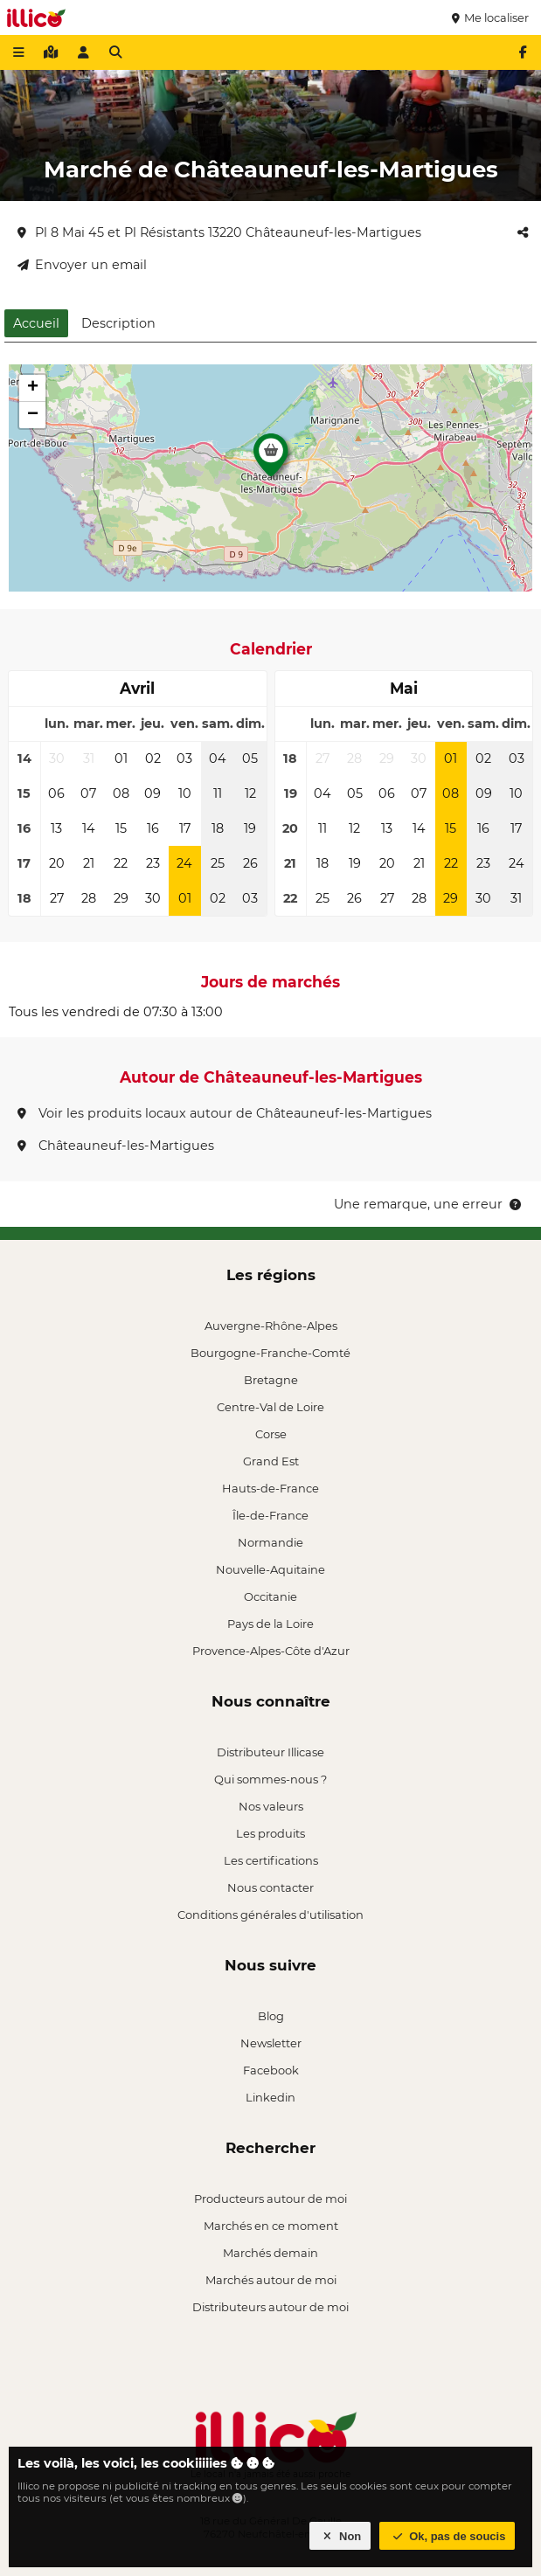 The height and width of the screenshot is (2576, 541). What do you see at coordinates (270, 2253) in the screenshot?
I see `Marchés demain` at bounding box center [270, 2253].